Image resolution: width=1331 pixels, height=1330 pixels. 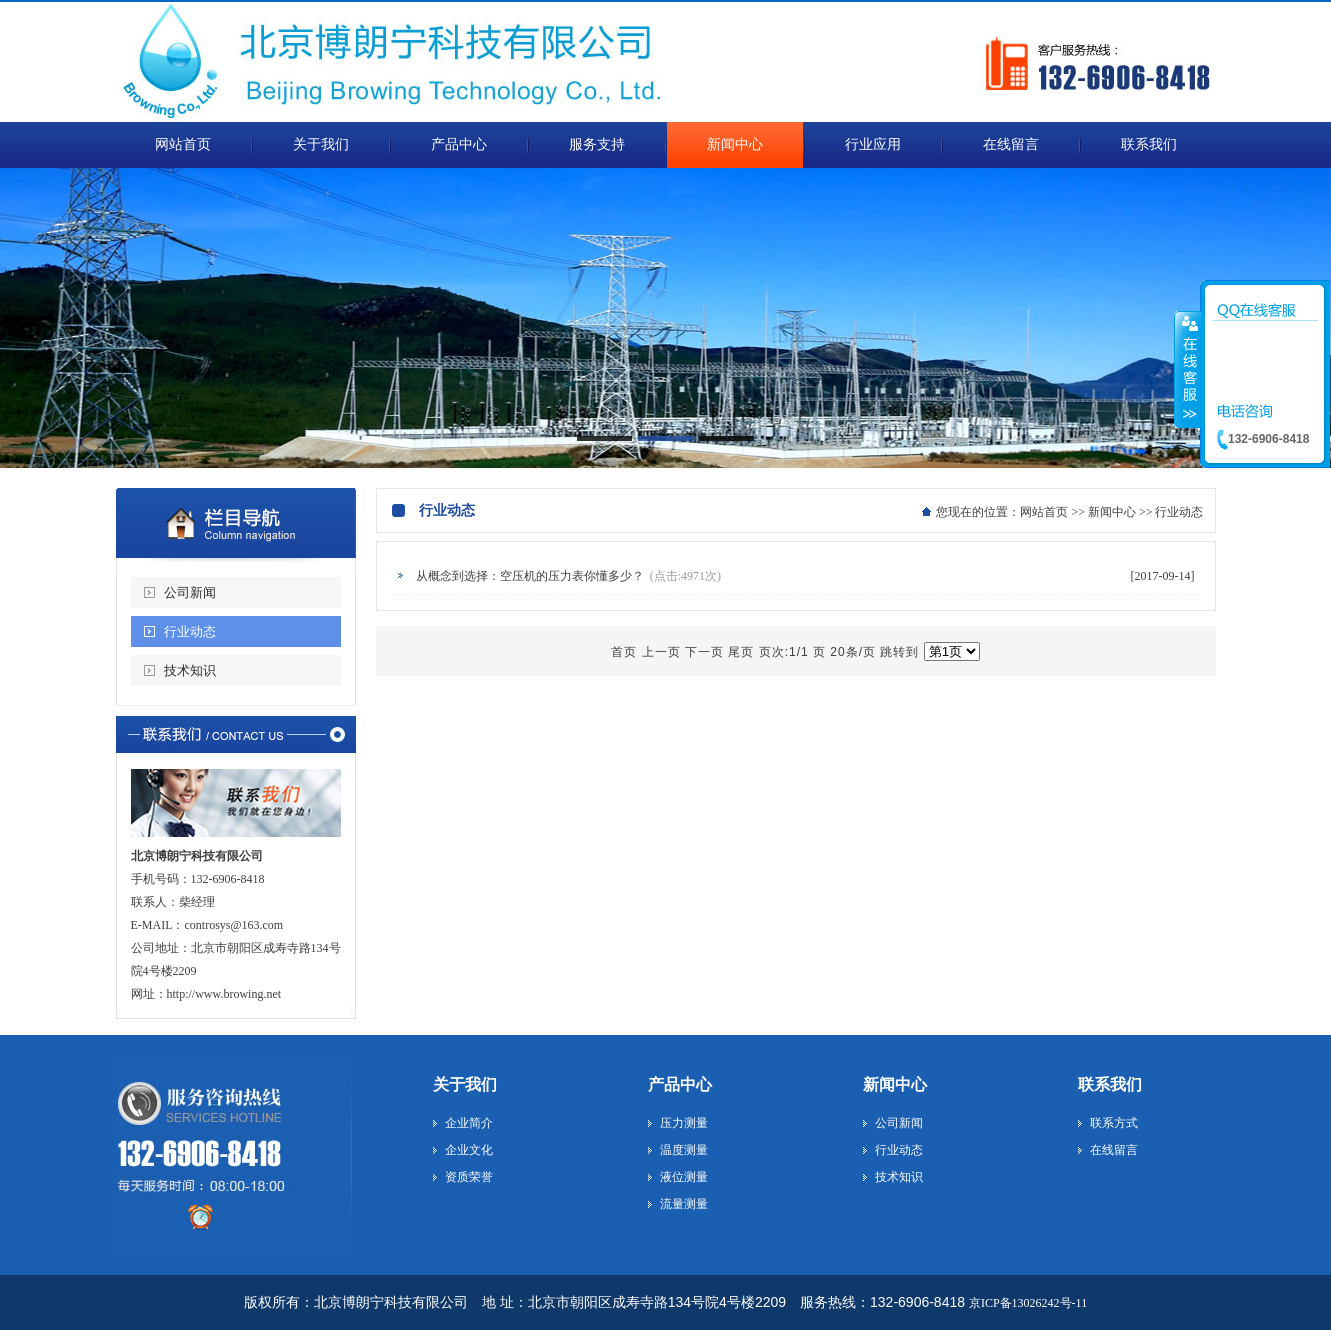 What do you see at coordinates (1044, 512) in the screenshot?
I see `网站首页` at bounding box center [1044, 512].